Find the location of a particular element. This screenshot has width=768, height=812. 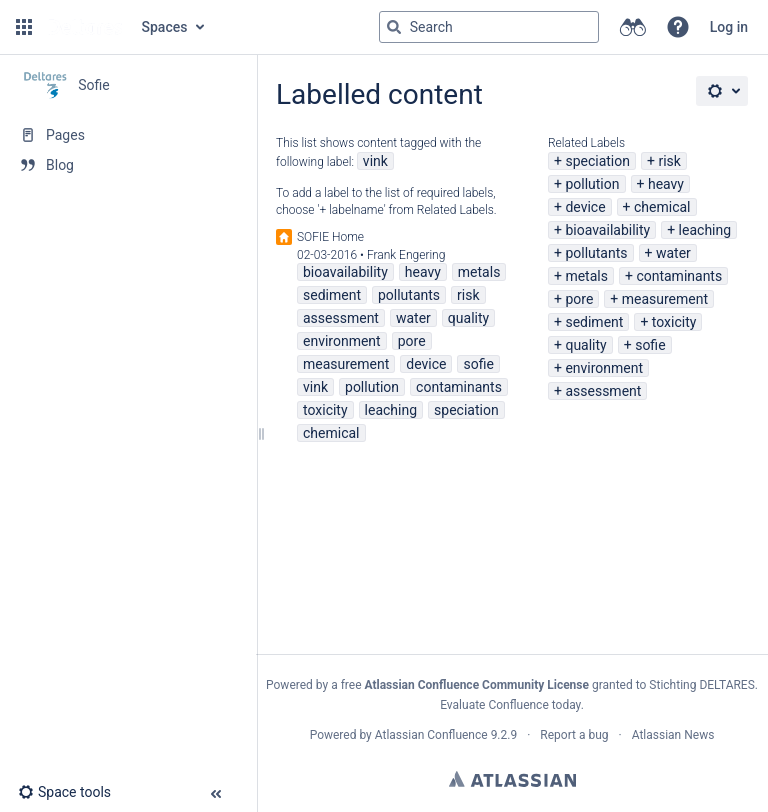

water is located at coordinates (673, 253).